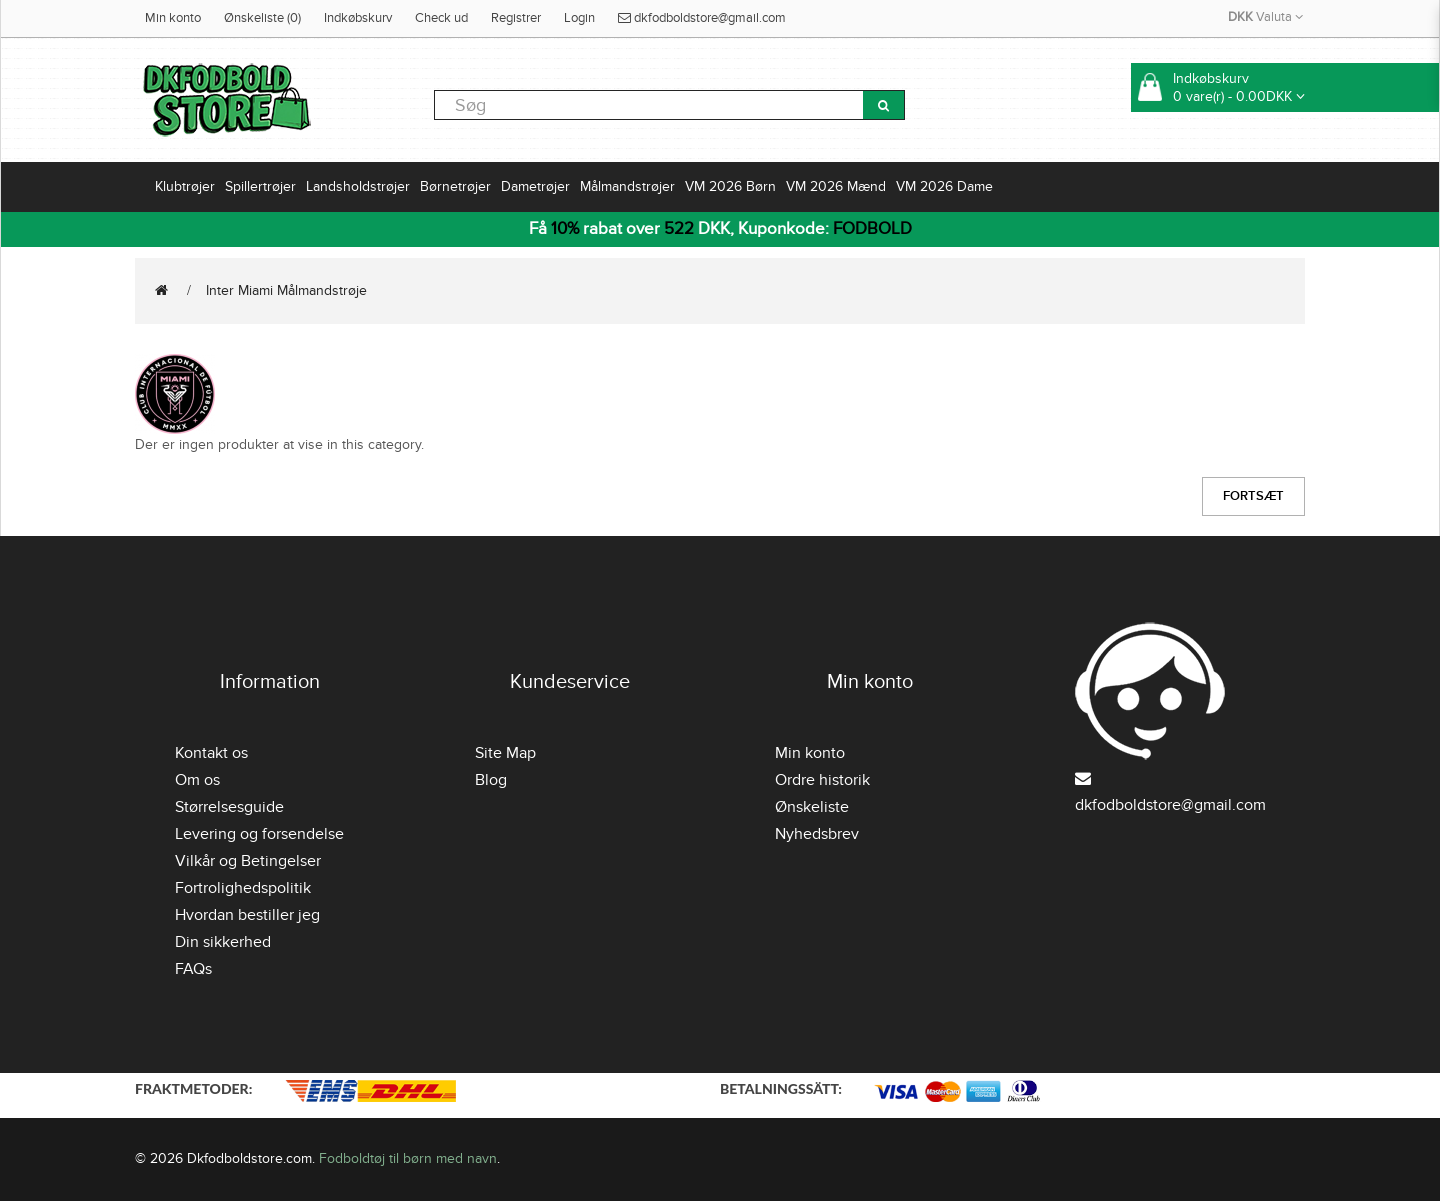 Image resolution: width=1440 pixels, height=1201 pixels. What do you see at coordinates (260, 186) in the screenshot?
I see `Spillertrøjer` at bounding box center [260, 186].